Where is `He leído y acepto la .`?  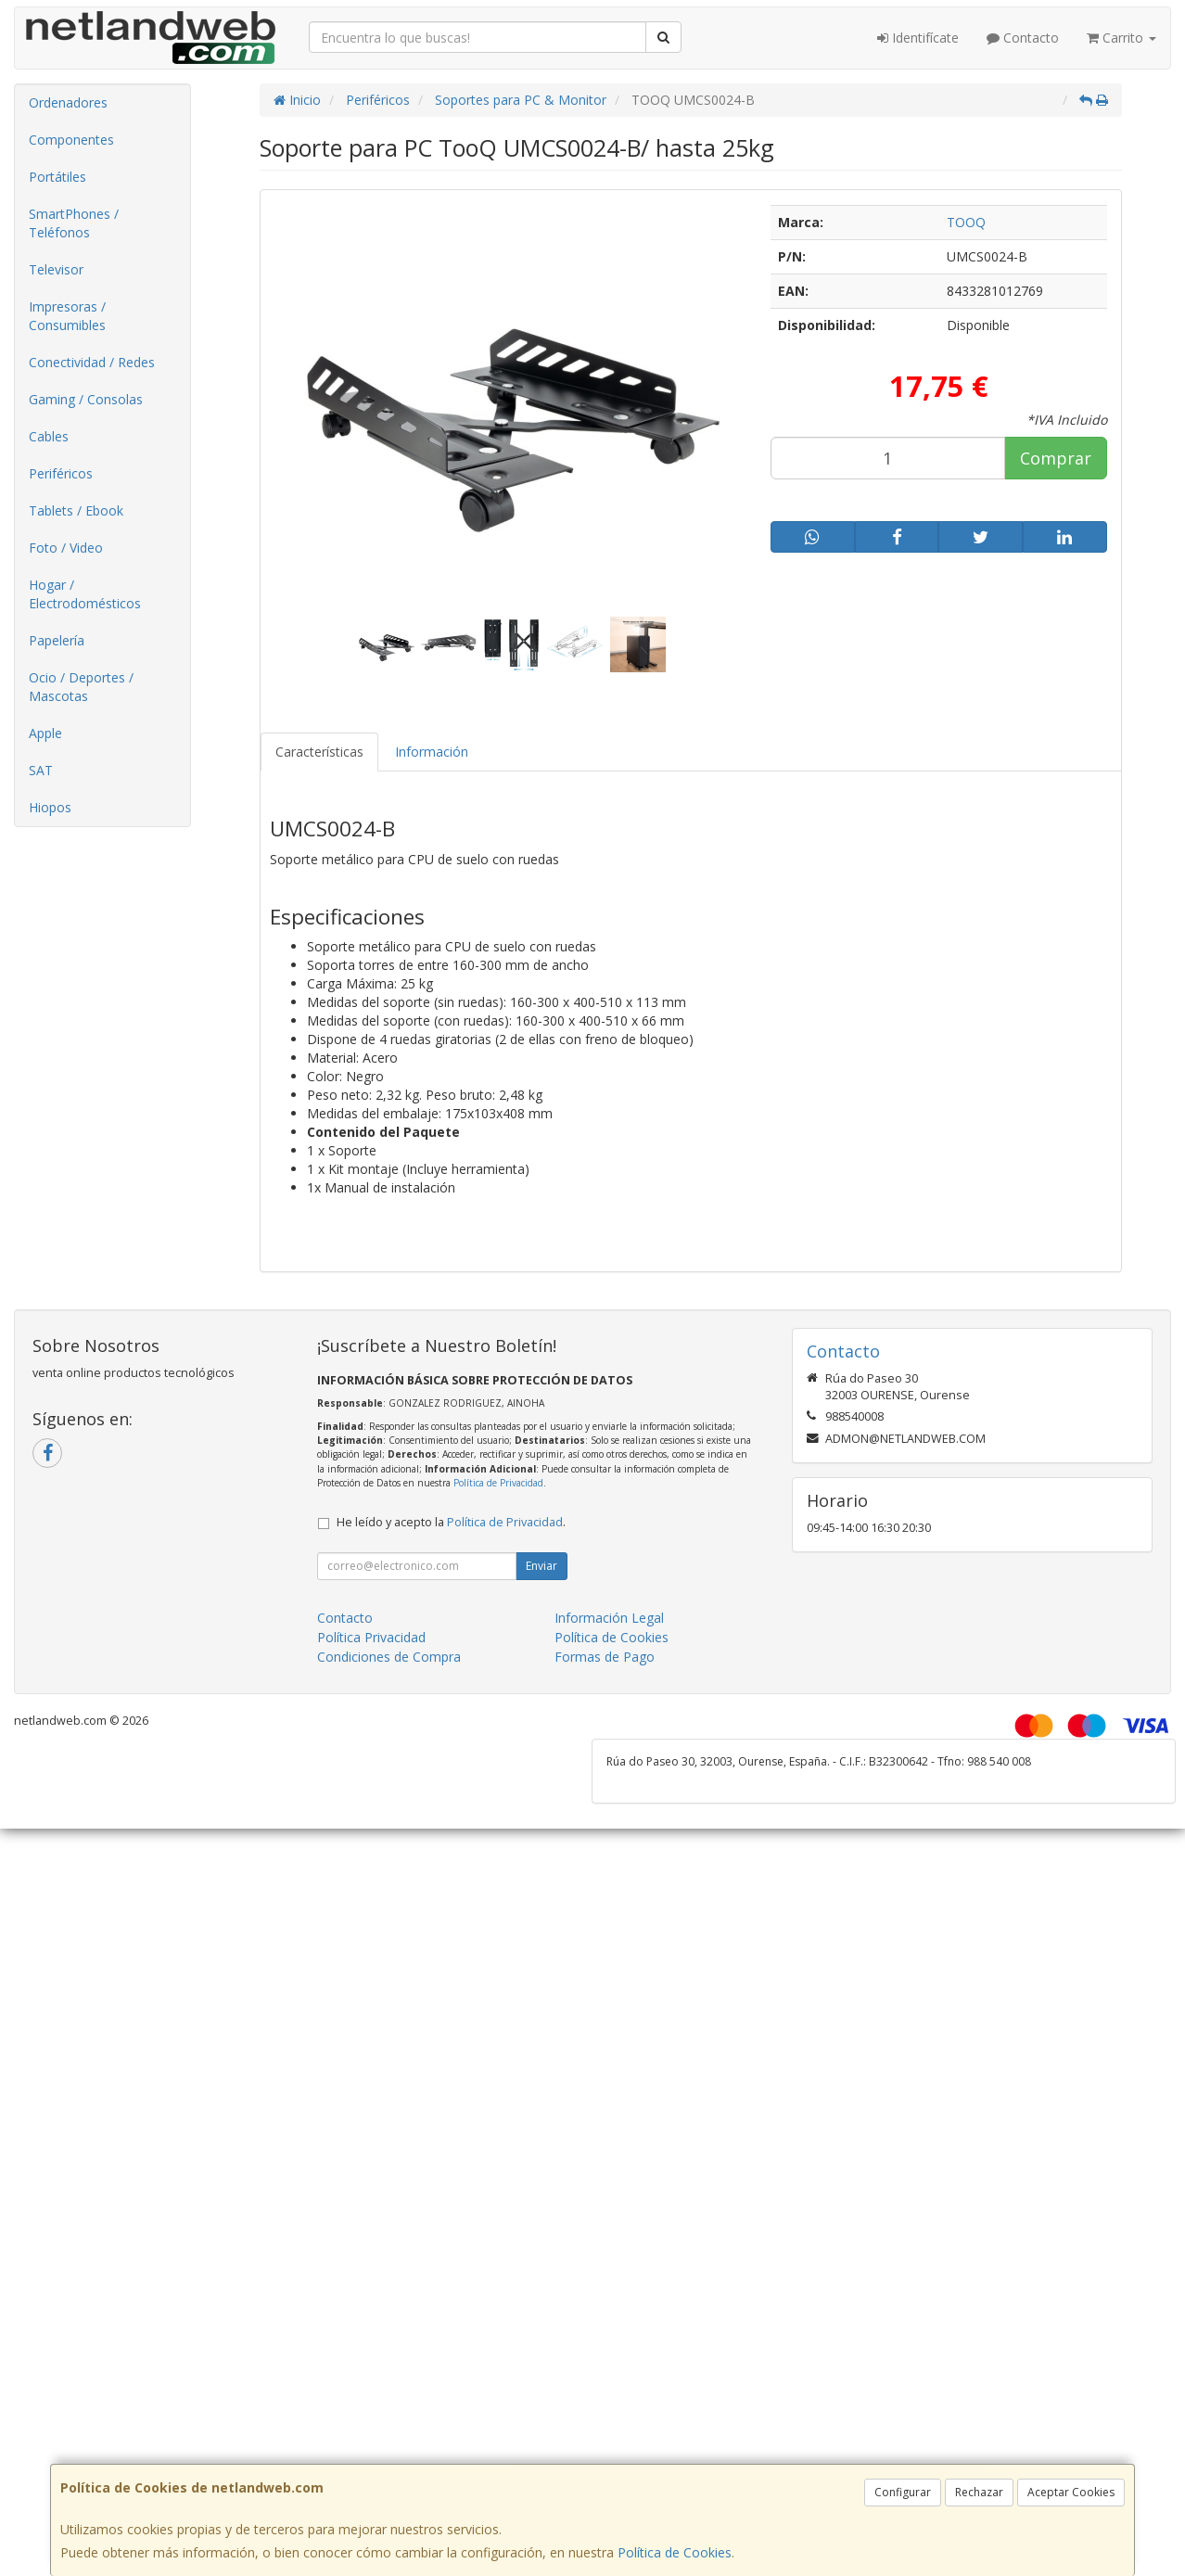 He leído y acepto la . is located at coordinates (451, 1522).